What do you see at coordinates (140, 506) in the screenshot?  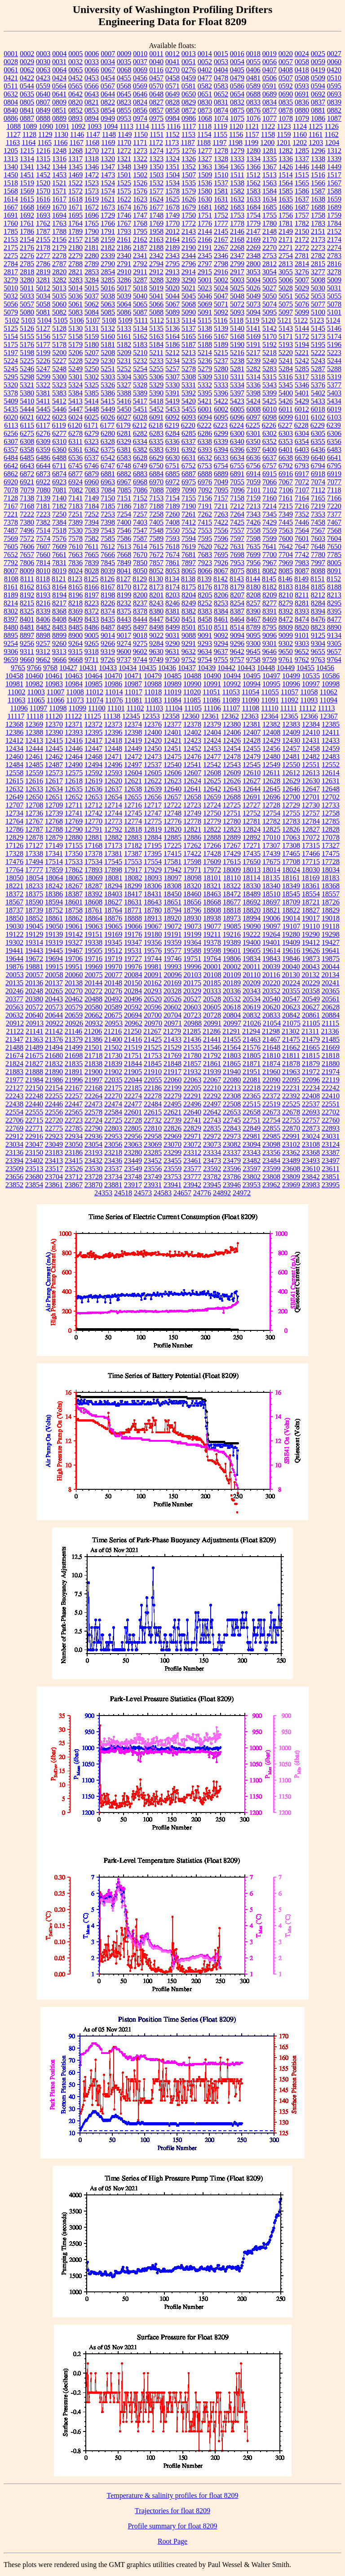 I see `7187` at bounding box center [140, 506].